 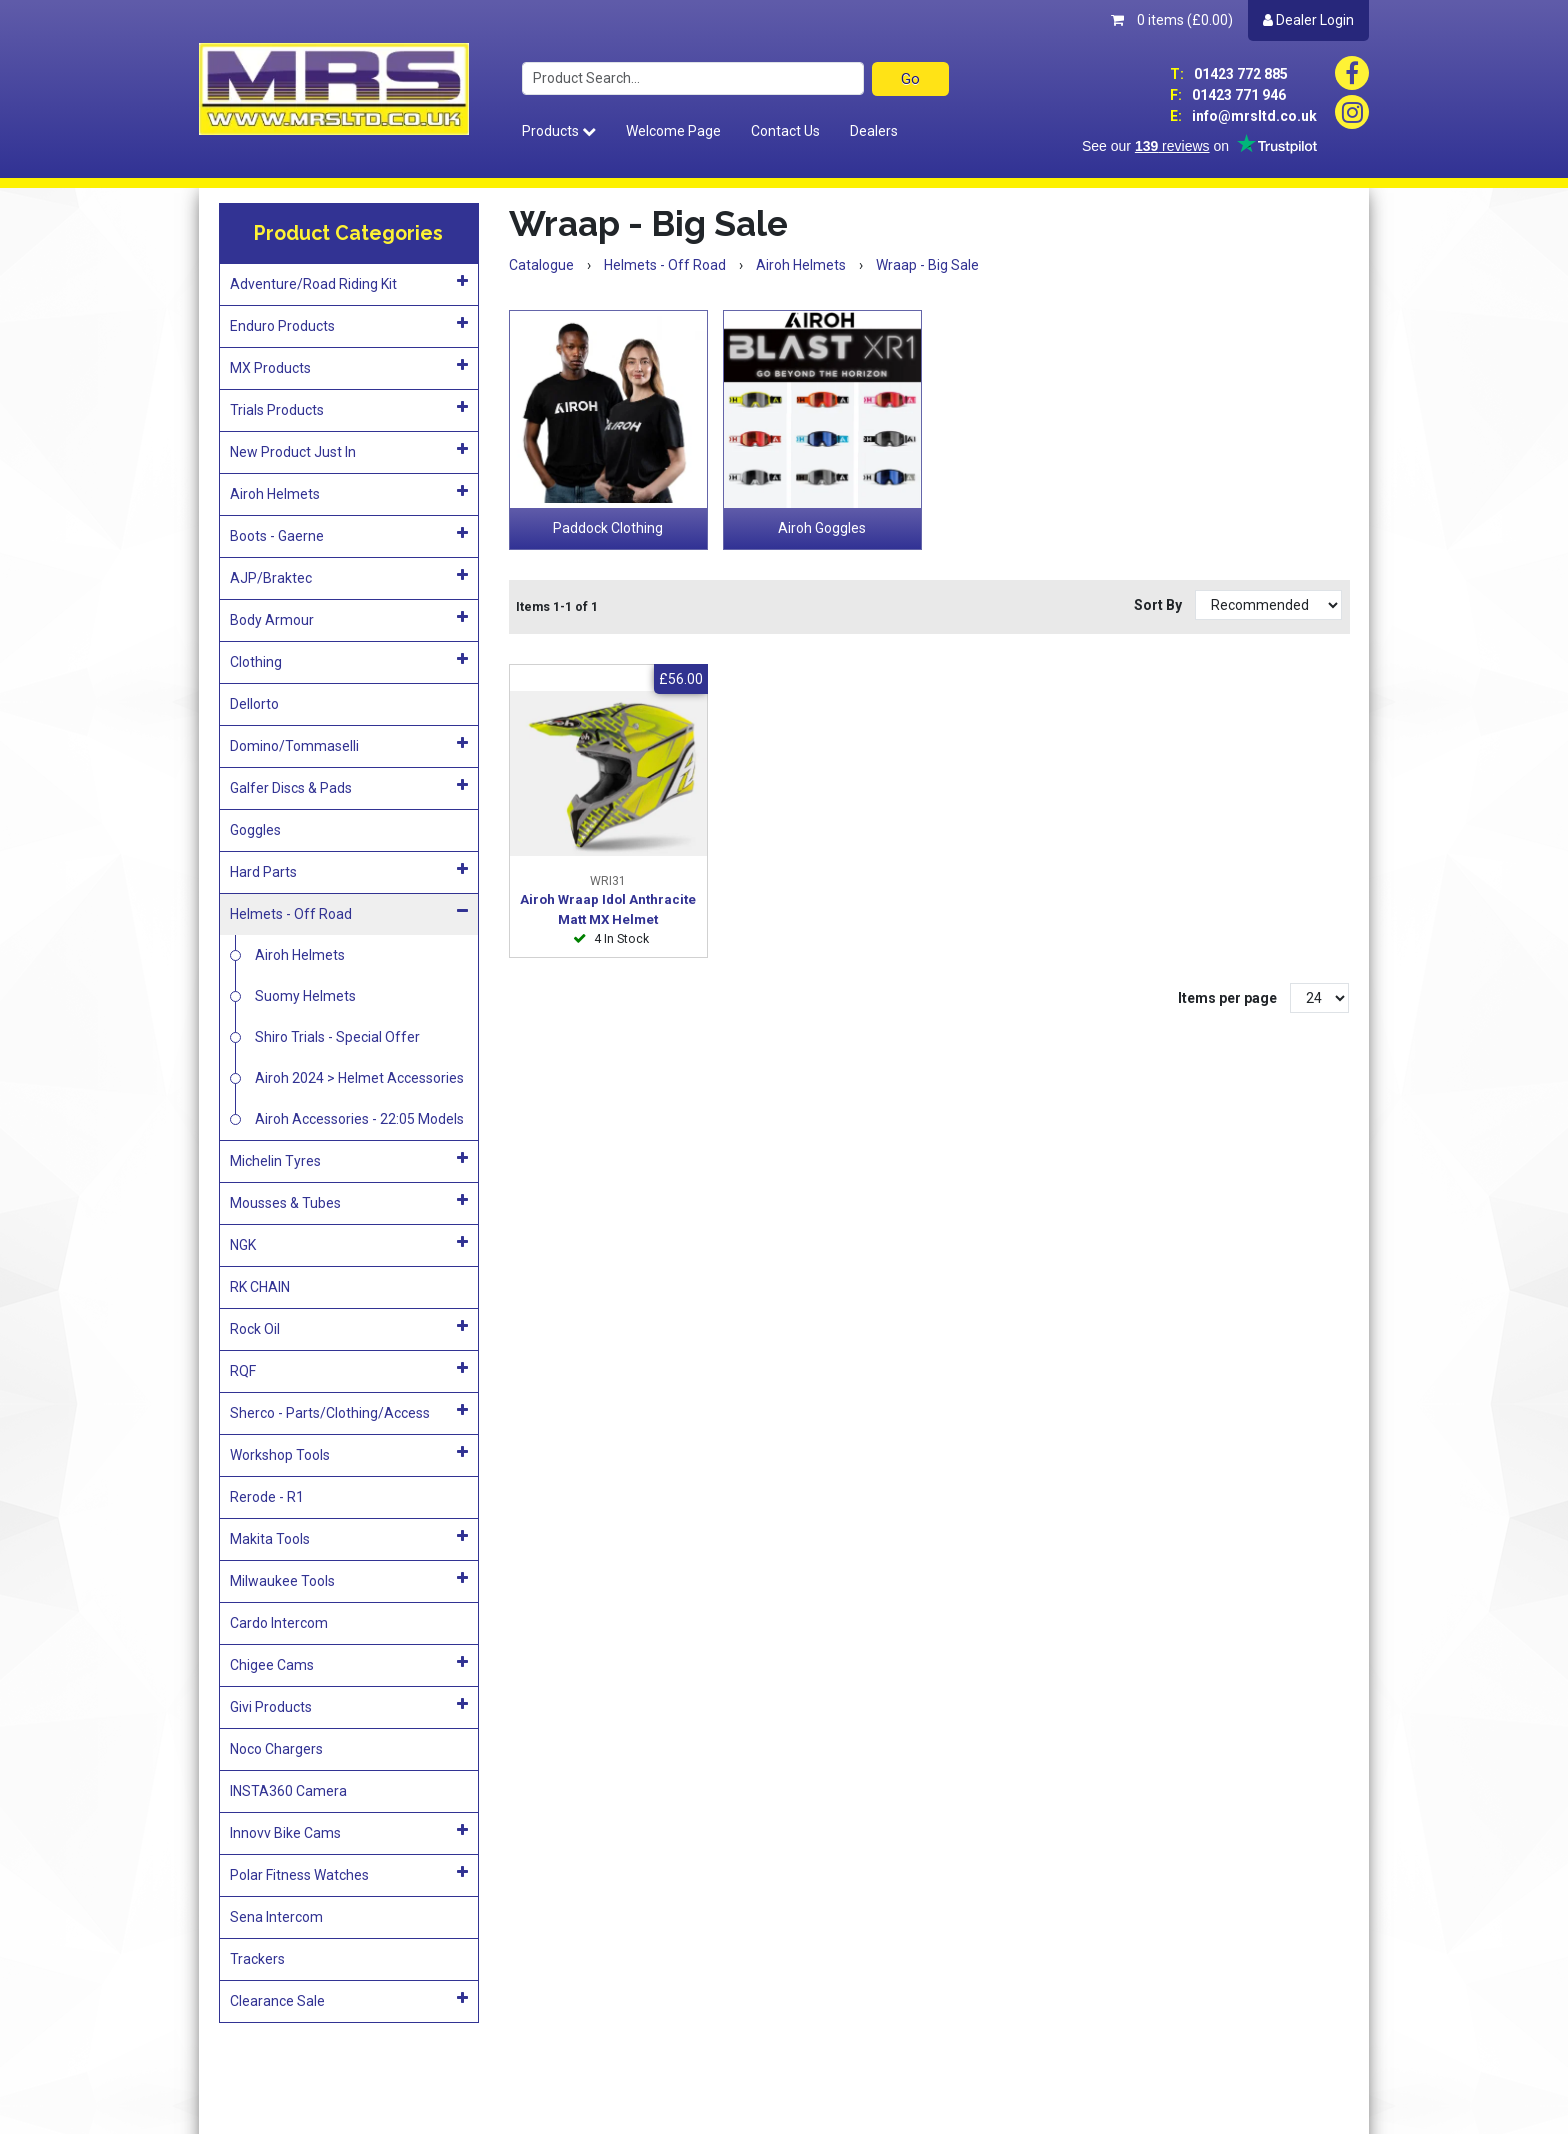 I want to click on AJP/Braktec, so click(x=349, y=577).